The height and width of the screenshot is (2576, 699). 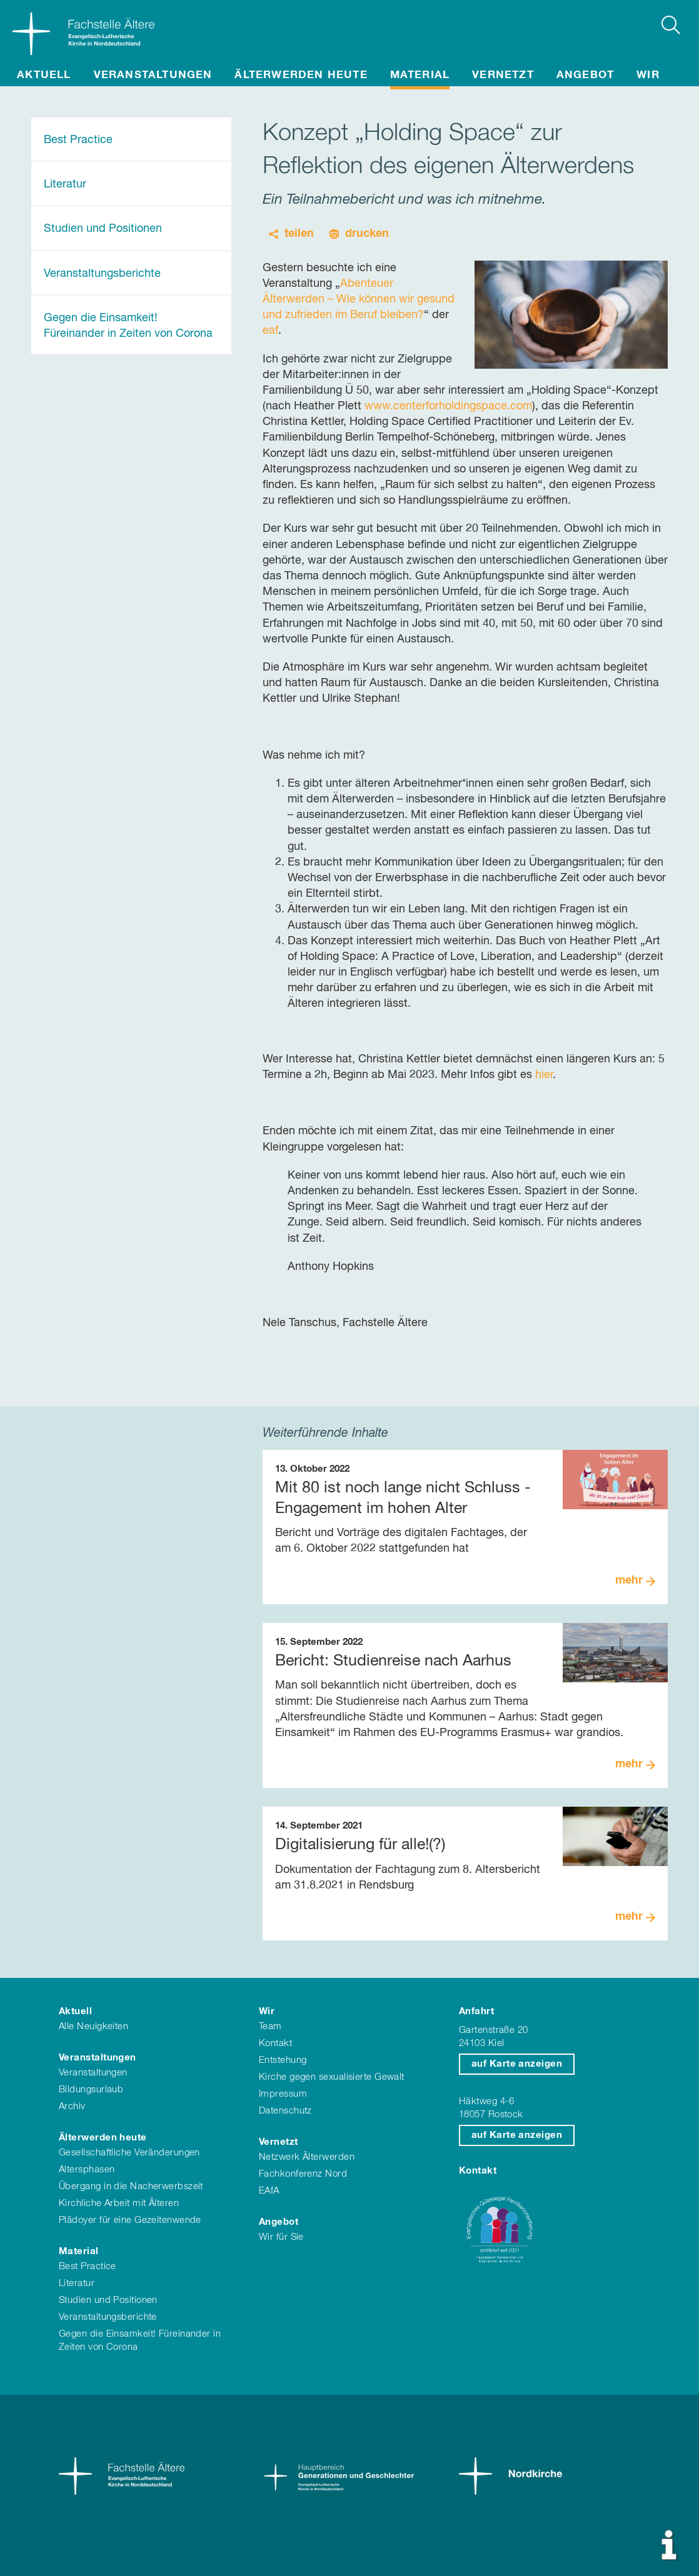 What do you see at coordinates (332, 2077) in the screenshot?
I see `Kirche gegen sexualisierte Gewalt` at bounding box center [332, 2077].